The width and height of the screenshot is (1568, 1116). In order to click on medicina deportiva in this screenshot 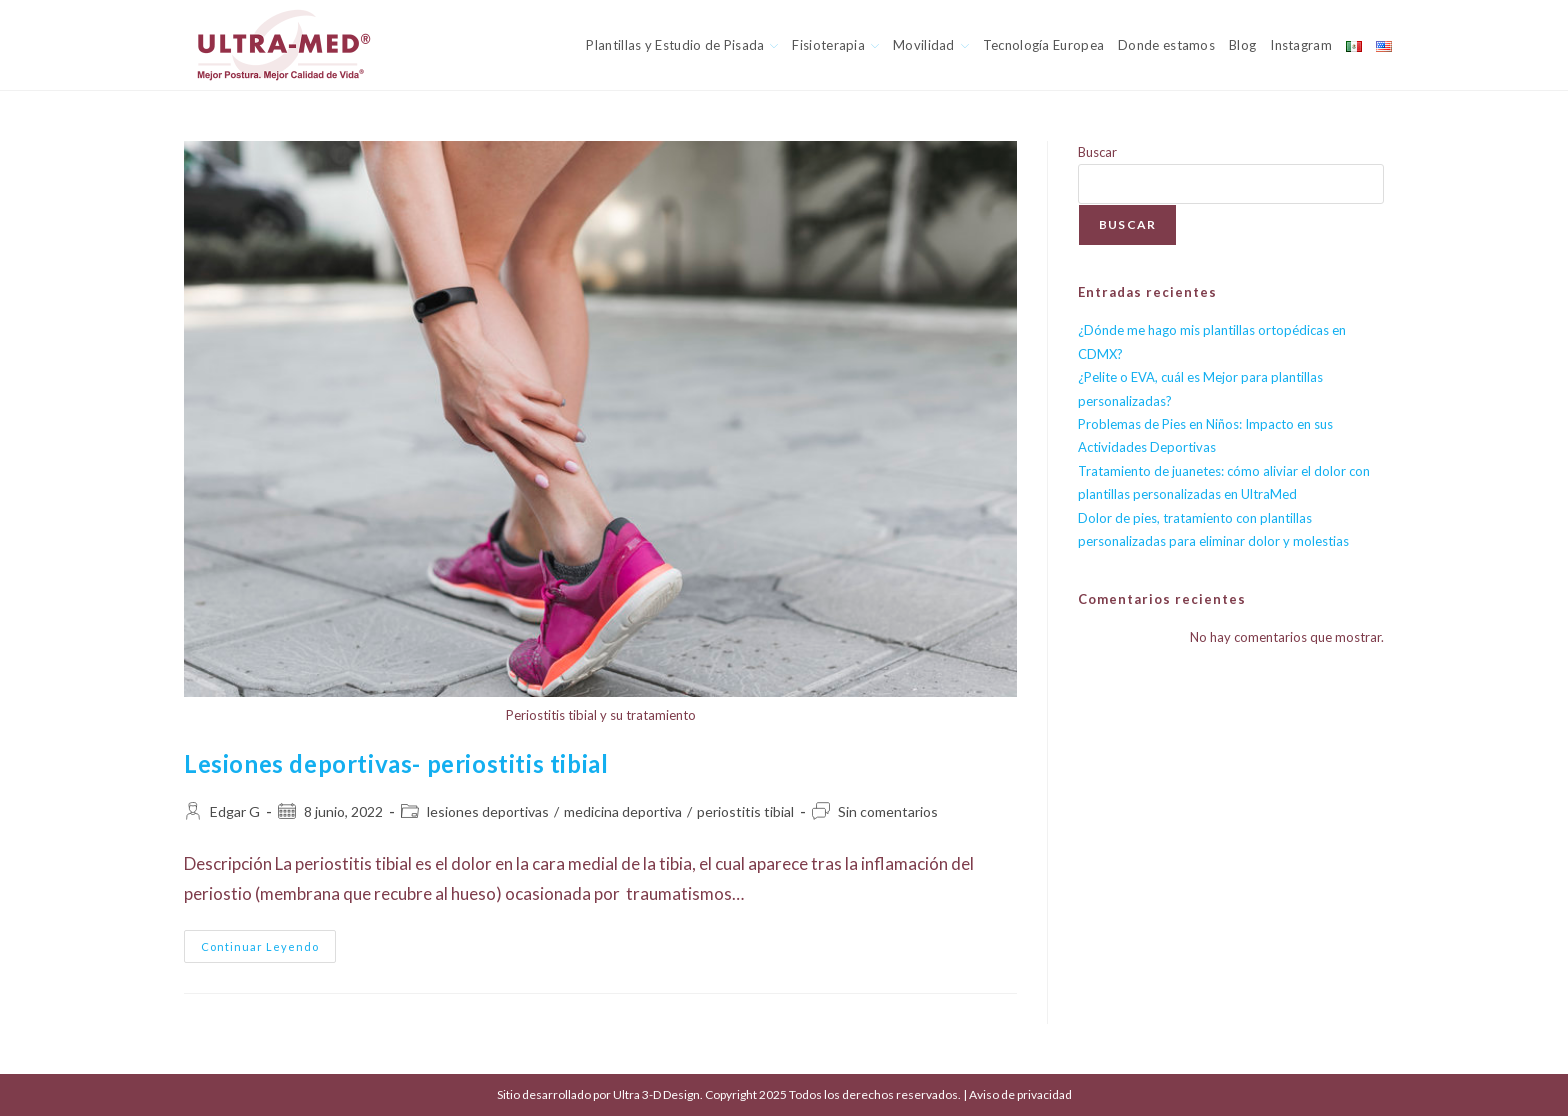, I will do `click(623, 811)`.